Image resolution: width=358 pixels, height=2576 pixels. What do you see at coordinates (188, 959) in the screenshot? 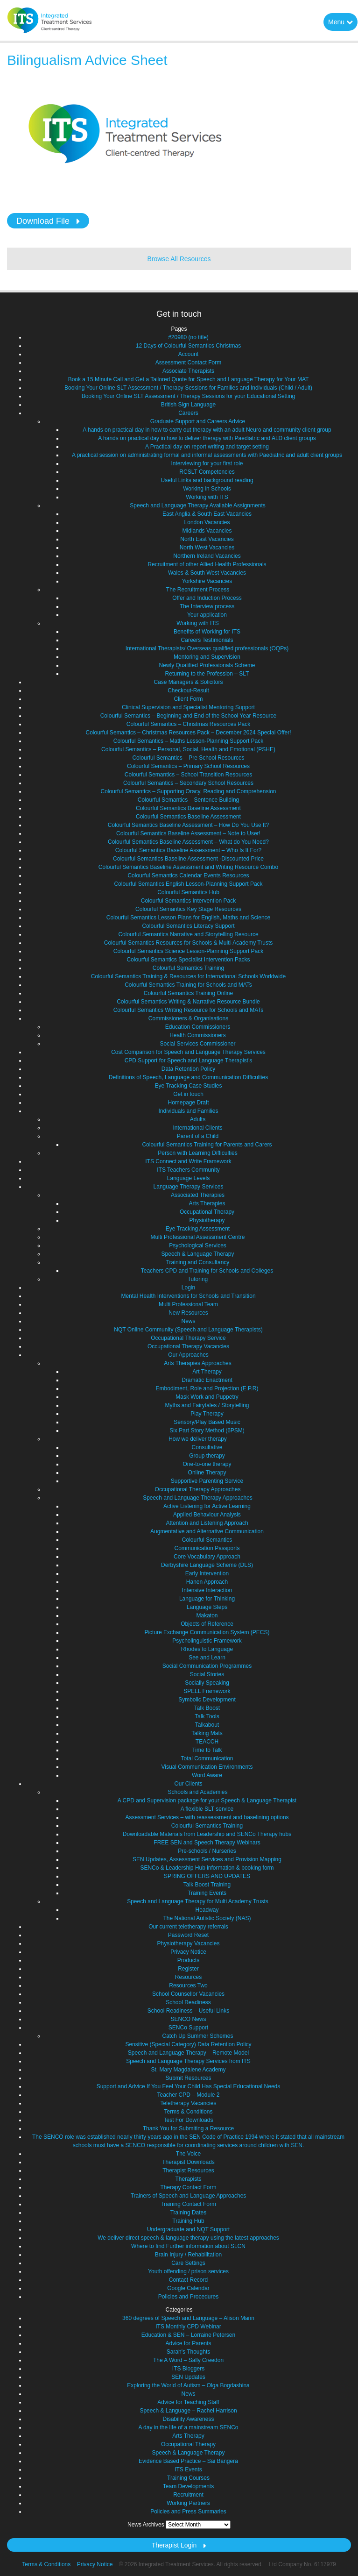
I see `Colourful Semantics Specialist Intervention Packs` at bounding box center [188, 959].